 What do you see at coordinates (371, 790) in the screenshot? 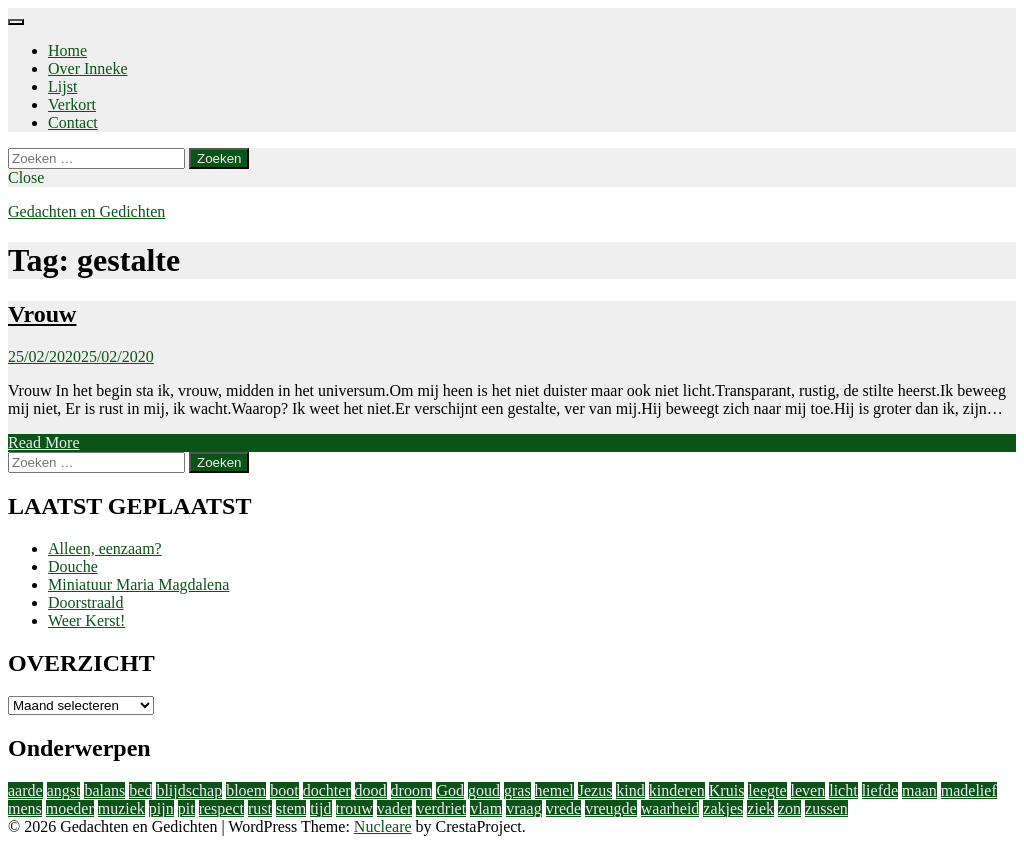
I see `dood [dood (3 items)]` at bounding box center [371, 790].